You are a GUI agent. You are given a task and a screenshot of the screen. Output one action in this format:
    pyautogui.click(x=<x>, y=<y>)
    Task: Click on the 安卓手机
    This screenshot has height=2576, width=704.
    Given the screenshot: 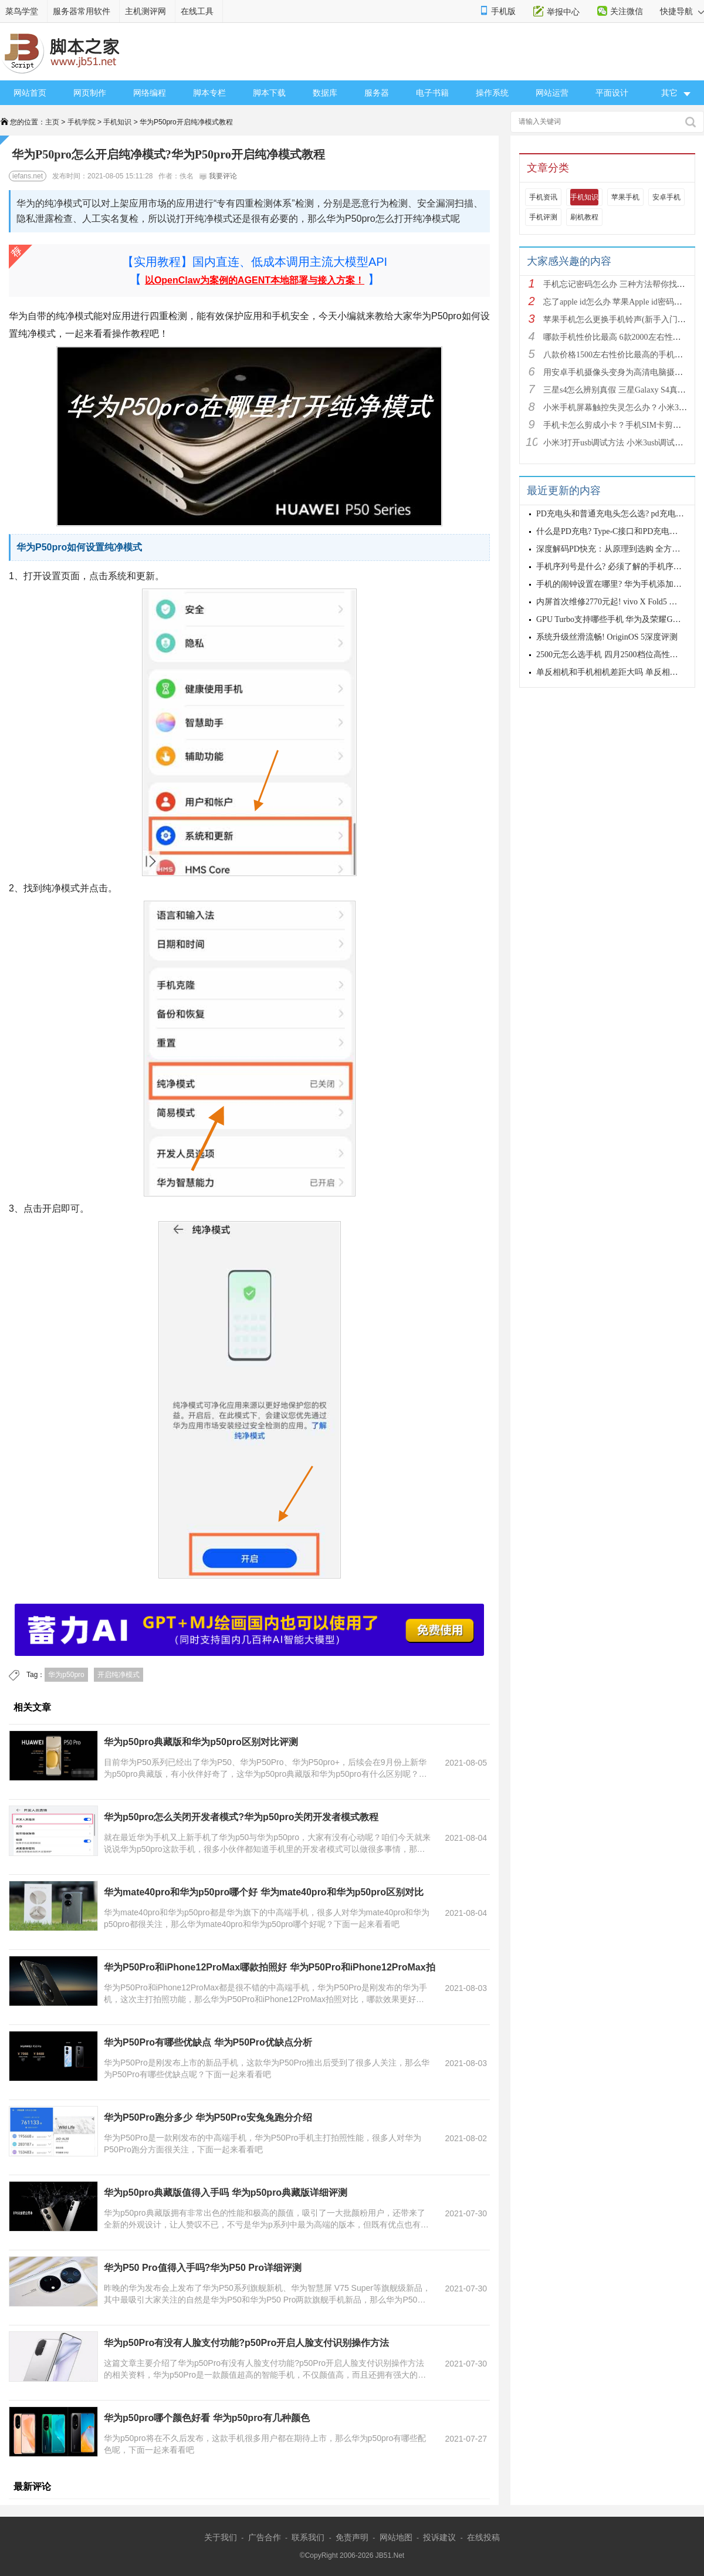 What is the action you would take?
    pyautogui.click(x=666, y=197)
    